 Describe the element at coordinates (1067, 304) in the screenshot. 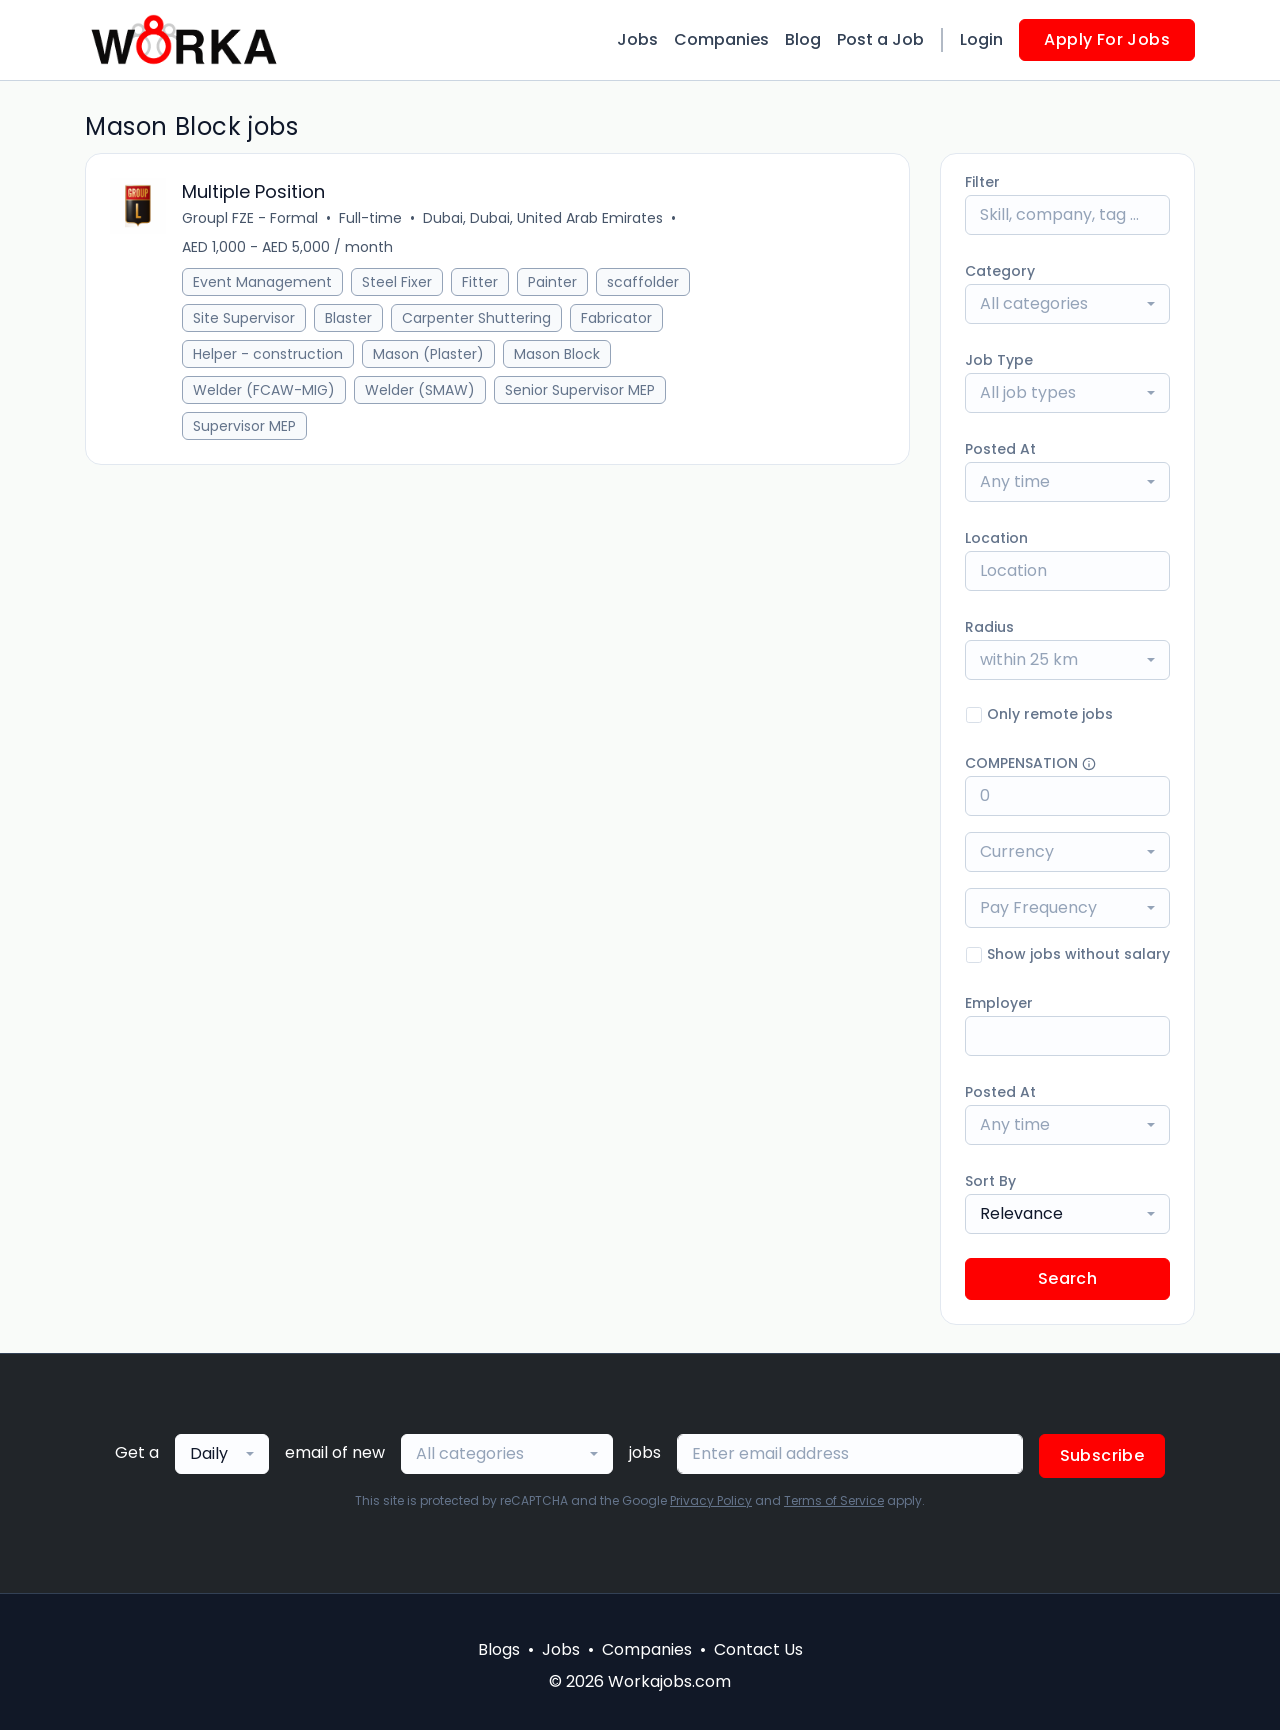

I see `[combobox]` at that location.